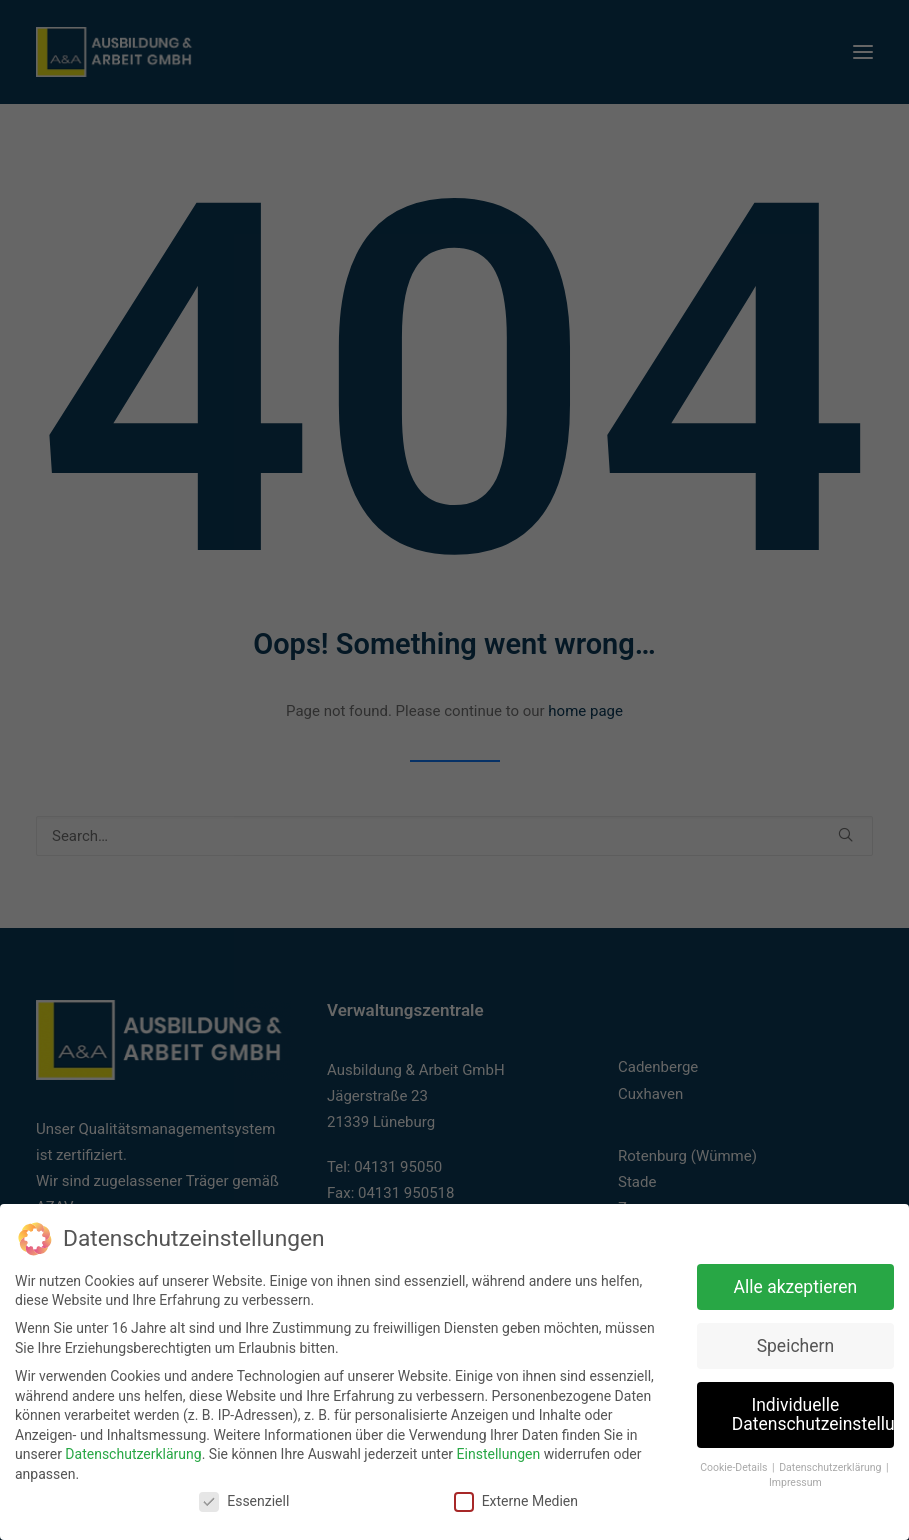  I want to click on Cookie-Details [button], so click(735, 1465).